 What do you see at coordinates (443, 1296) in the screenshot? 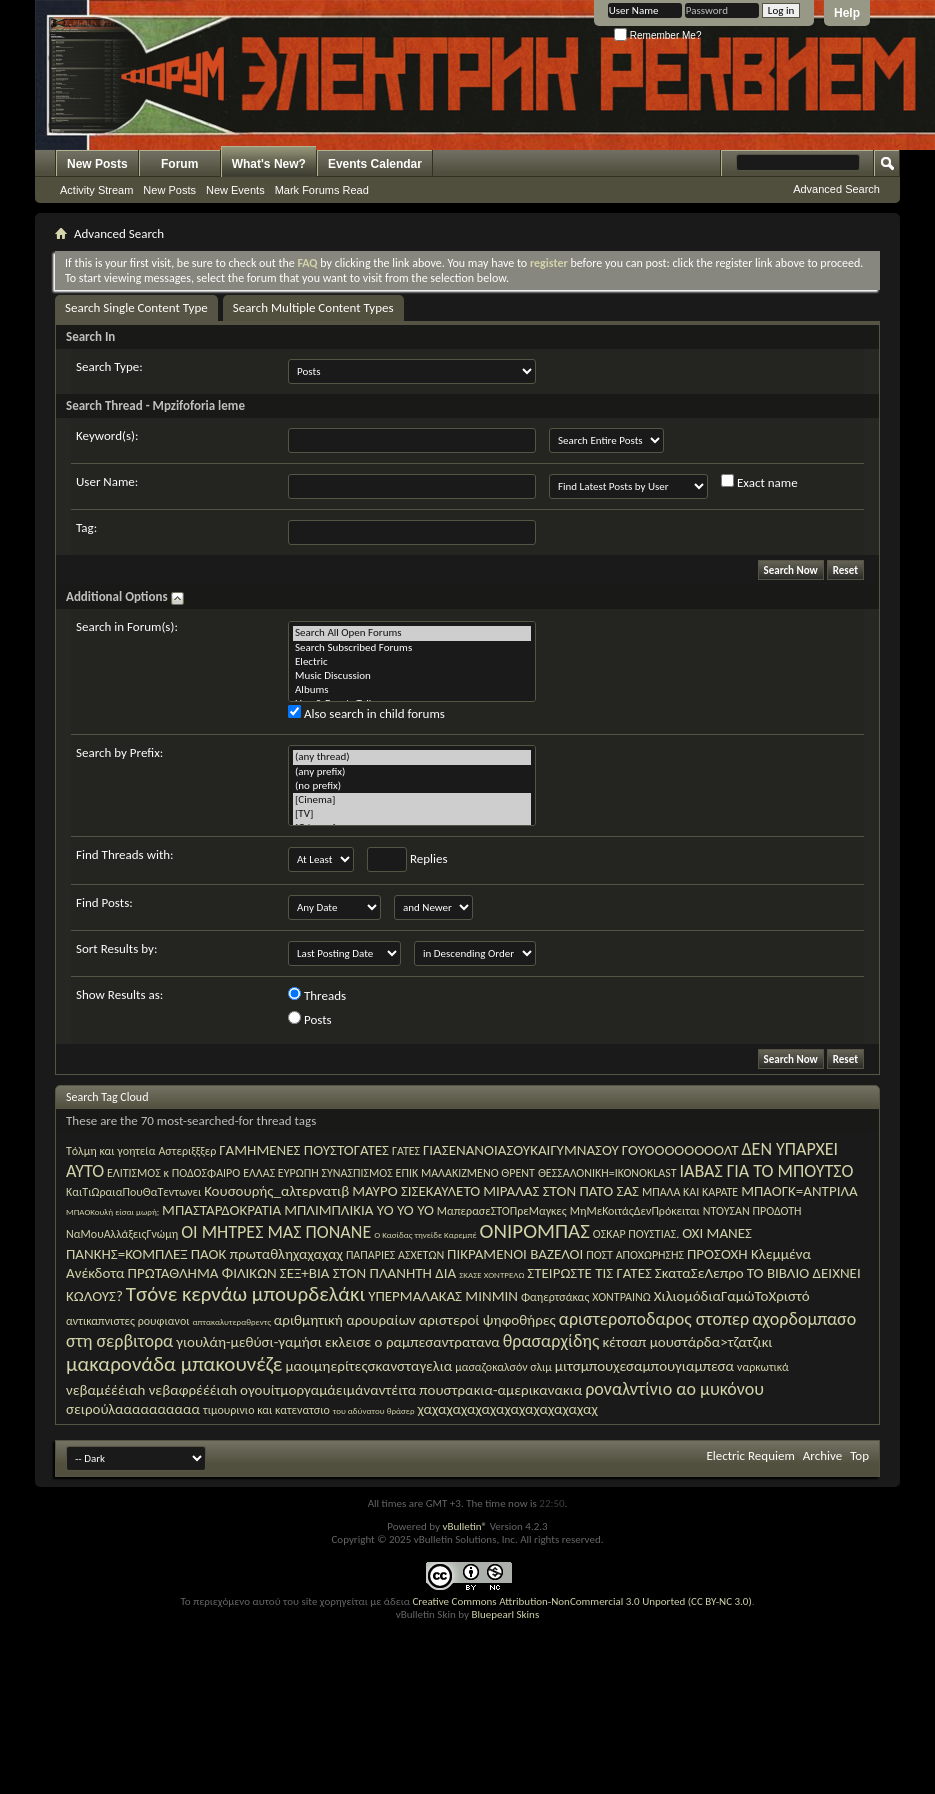
I see `ΥΠΕΡΜΑΛΑΚΑΣ ΜΙΝΜΙΝ` at bounding box center [443, 1296].